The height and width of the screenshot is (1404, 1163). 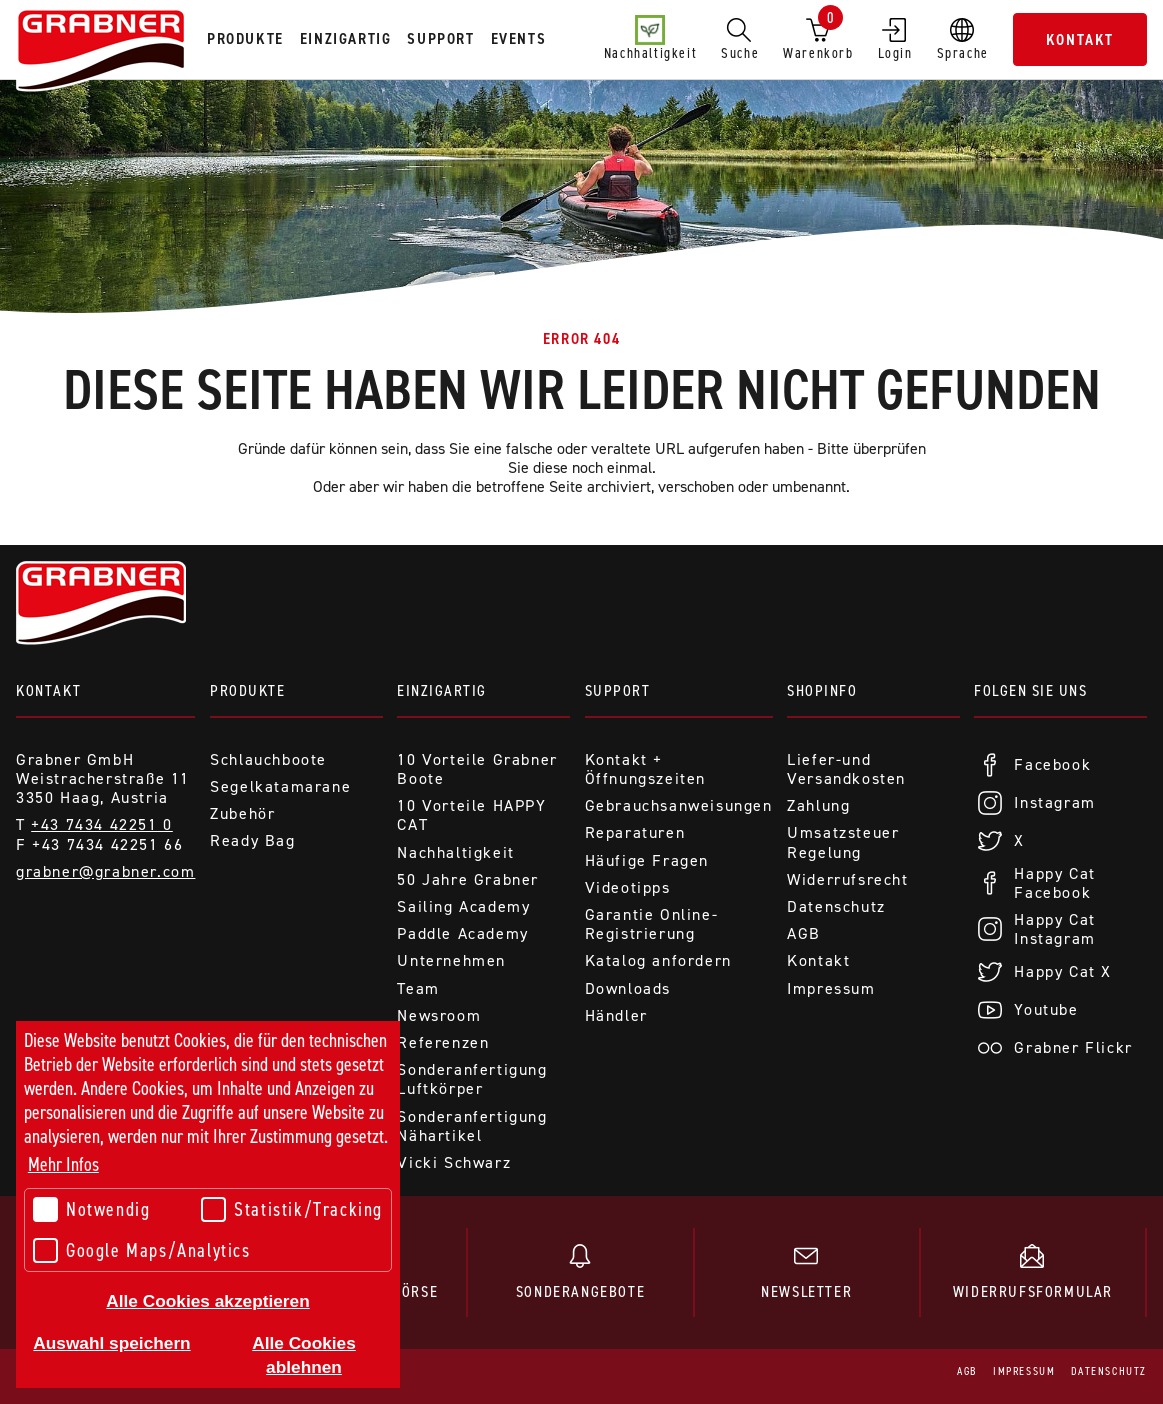 I want to click on grabner@grabner.com, so click(x=105, y=871).